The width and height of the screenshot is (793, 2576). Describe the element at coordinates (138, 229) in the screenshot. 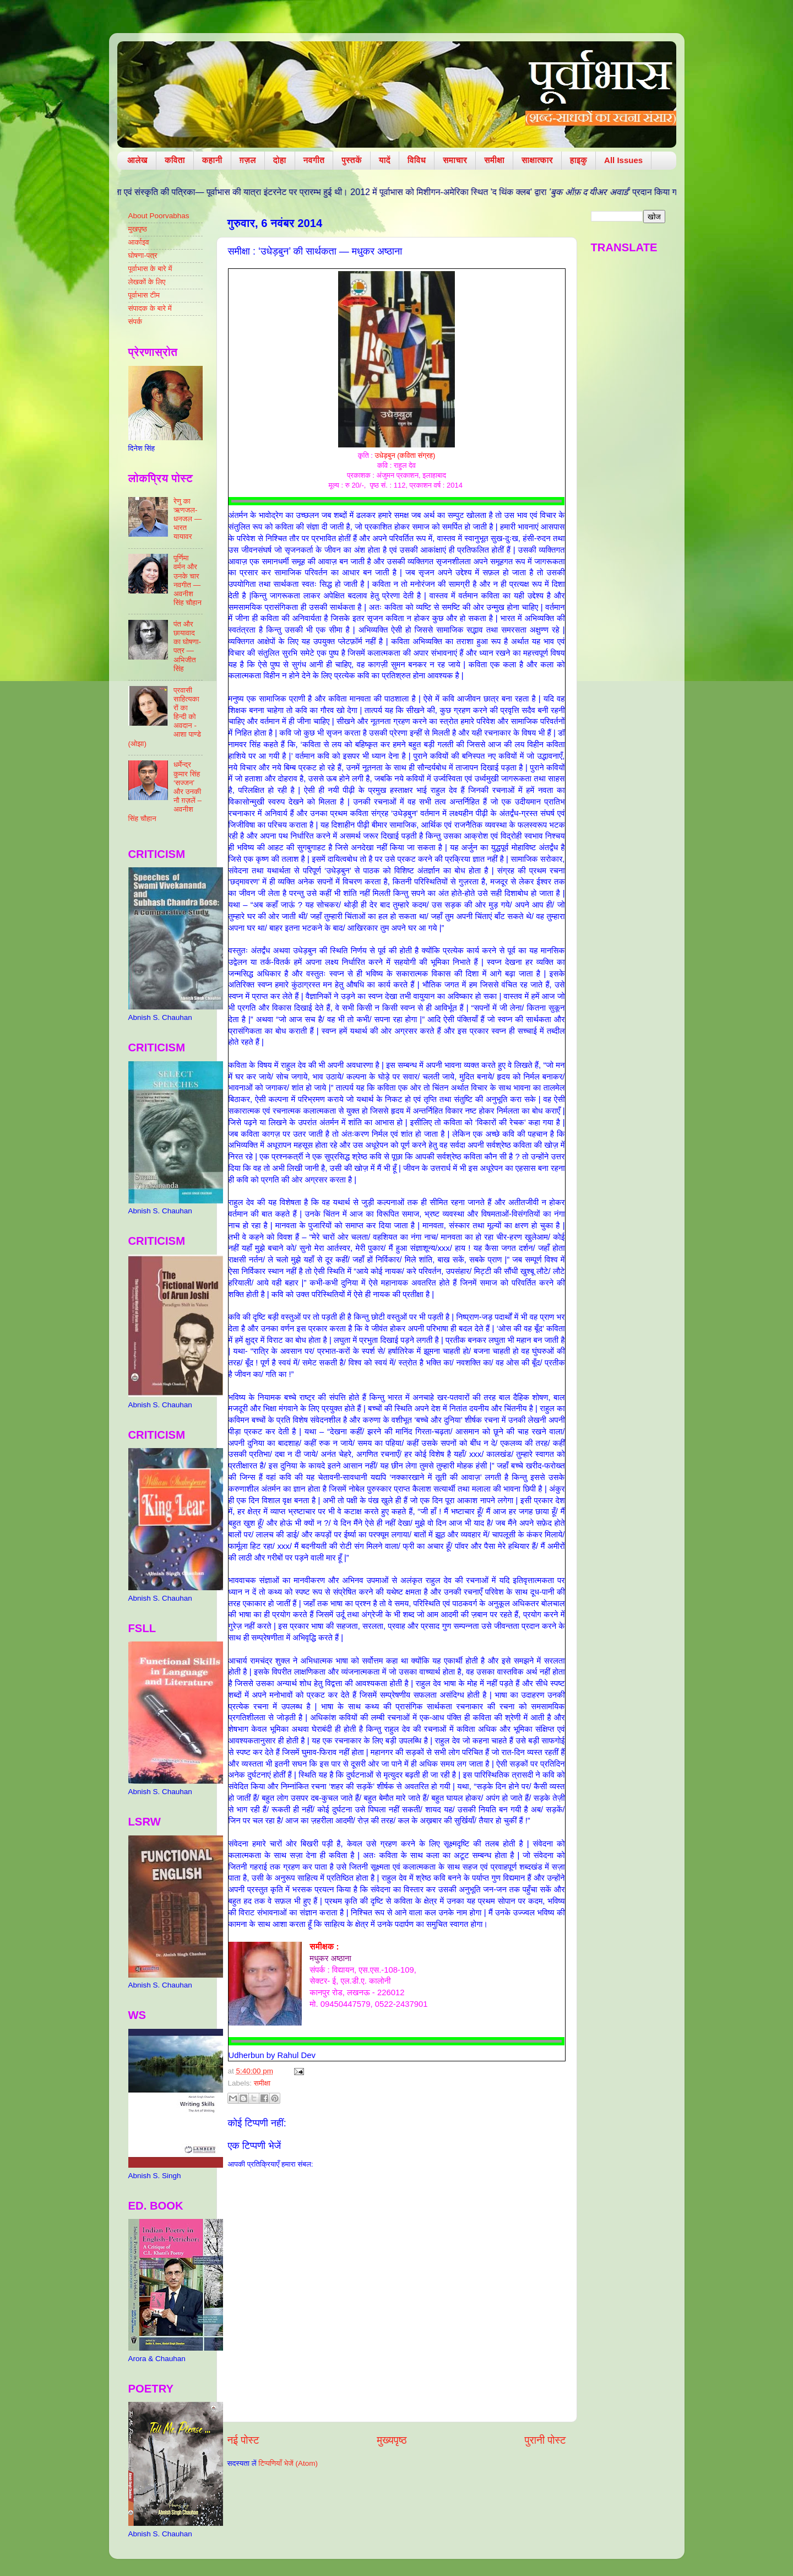

I see `मुखपृष्ठ` at that location.